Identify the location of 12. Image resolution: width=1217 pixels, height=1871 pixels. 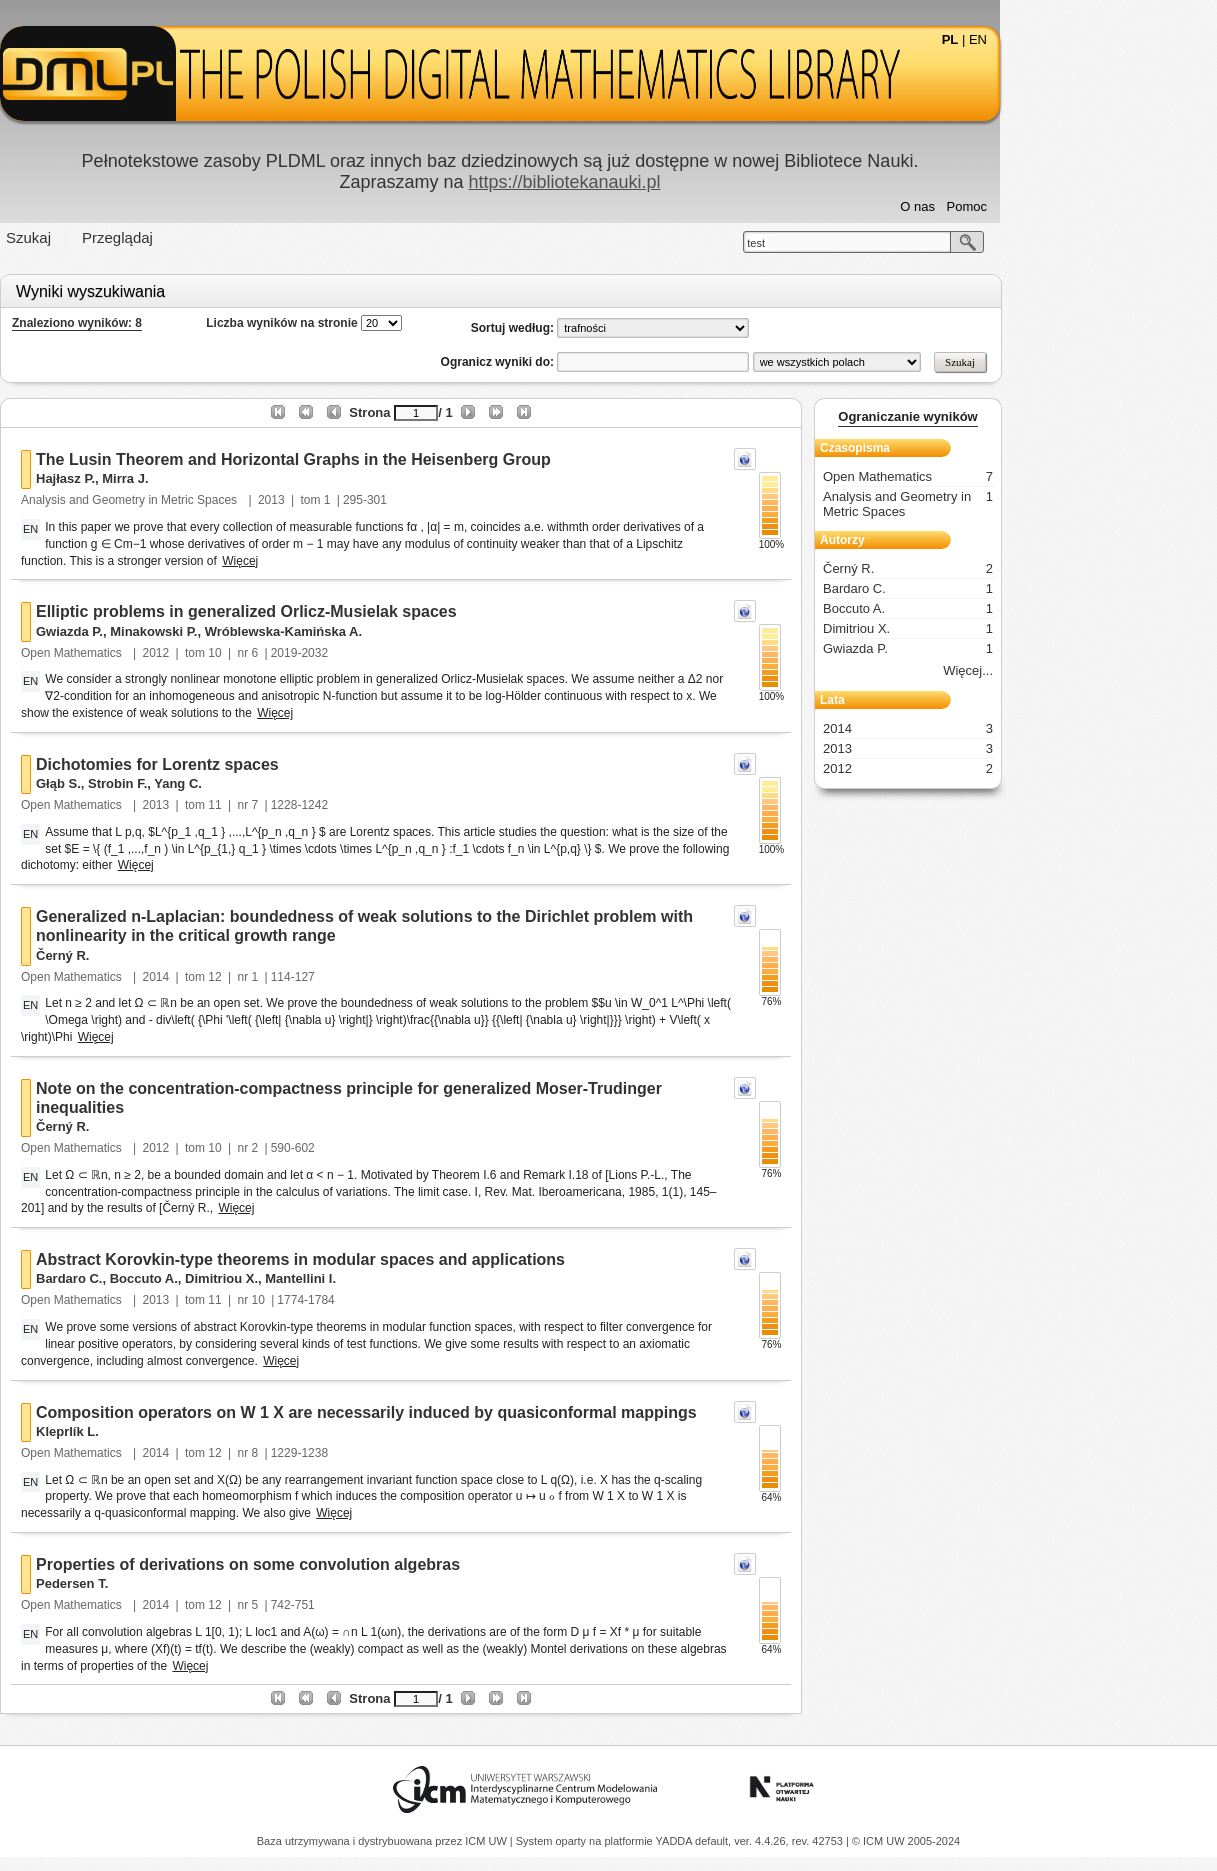
(323, 977).